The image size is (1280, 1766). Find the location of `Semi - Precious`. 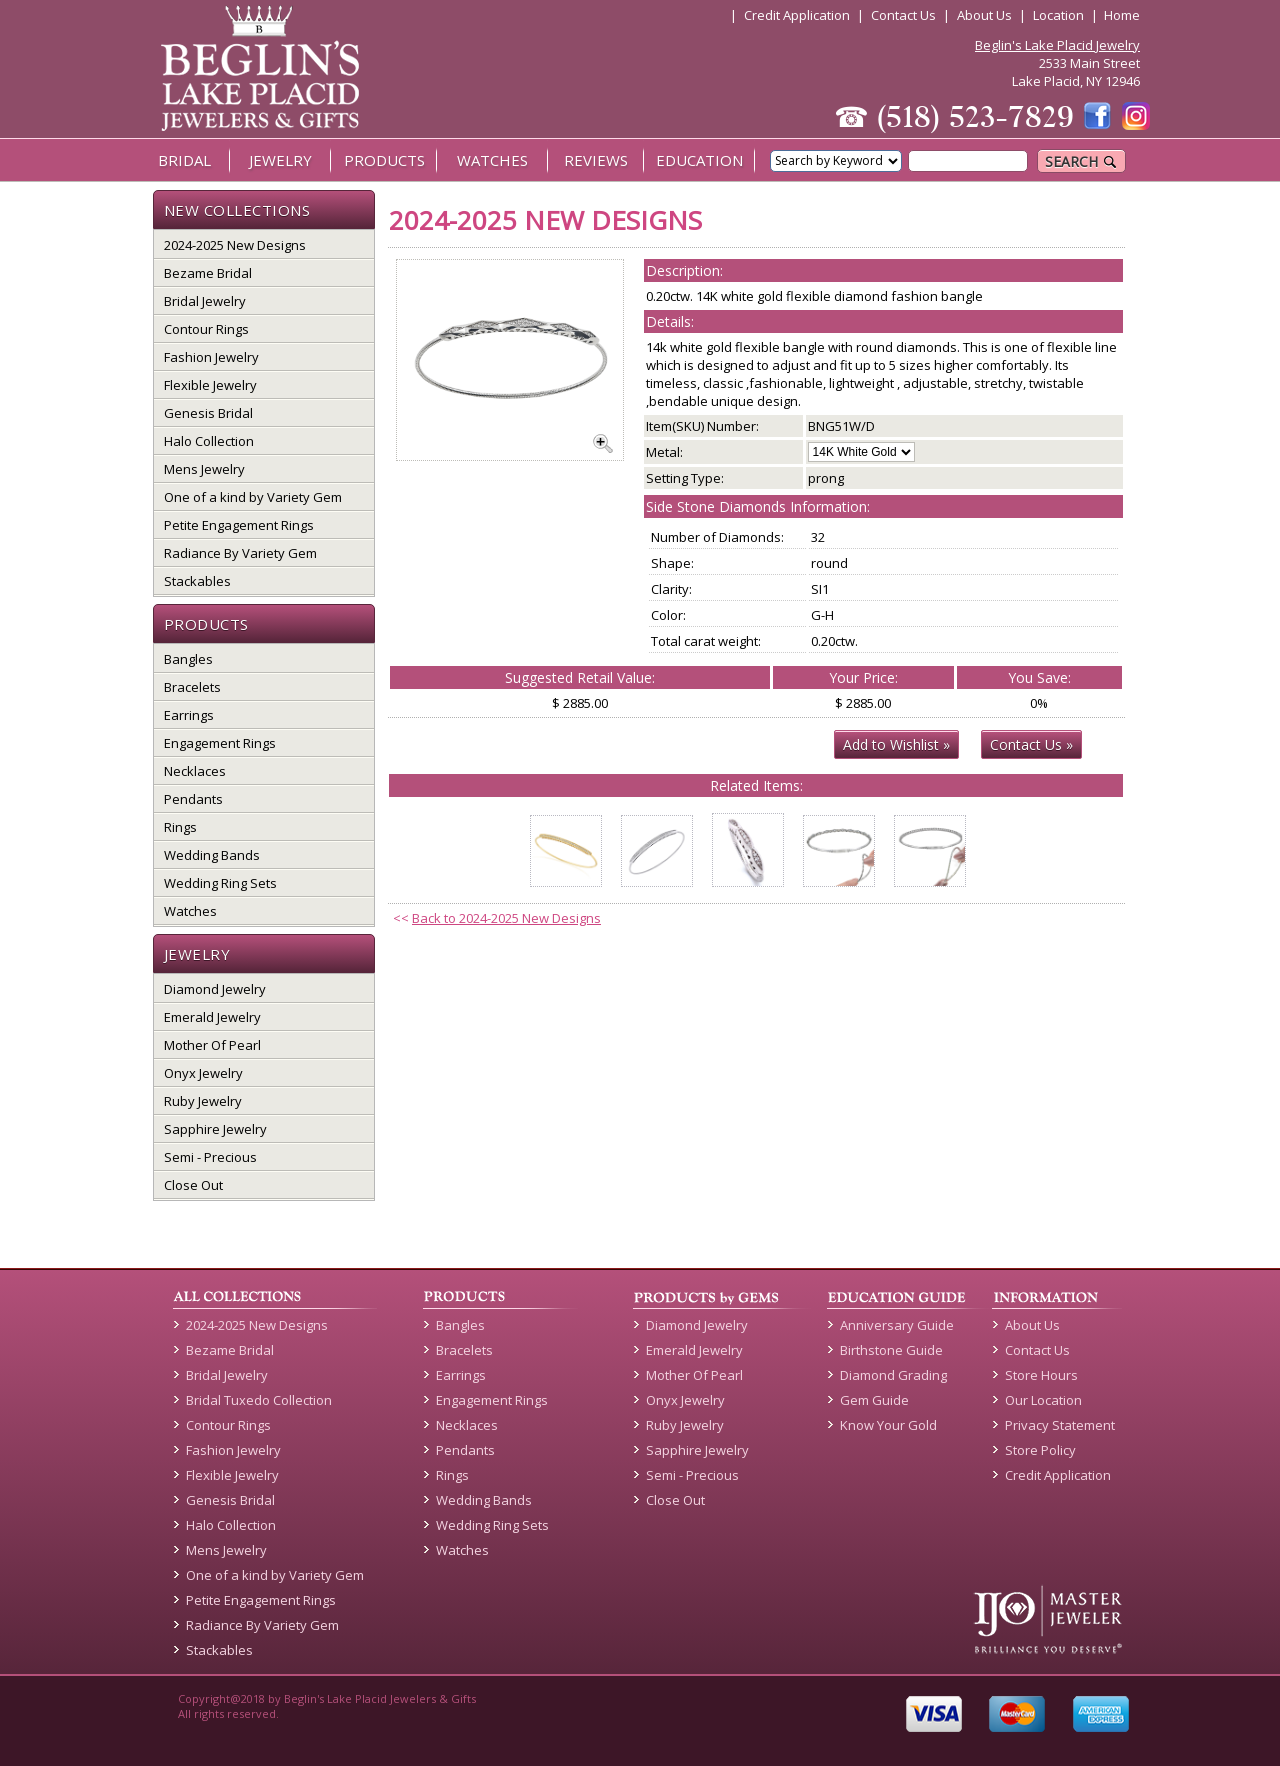

Semi - Precious is located at coordinates (210, 1157).